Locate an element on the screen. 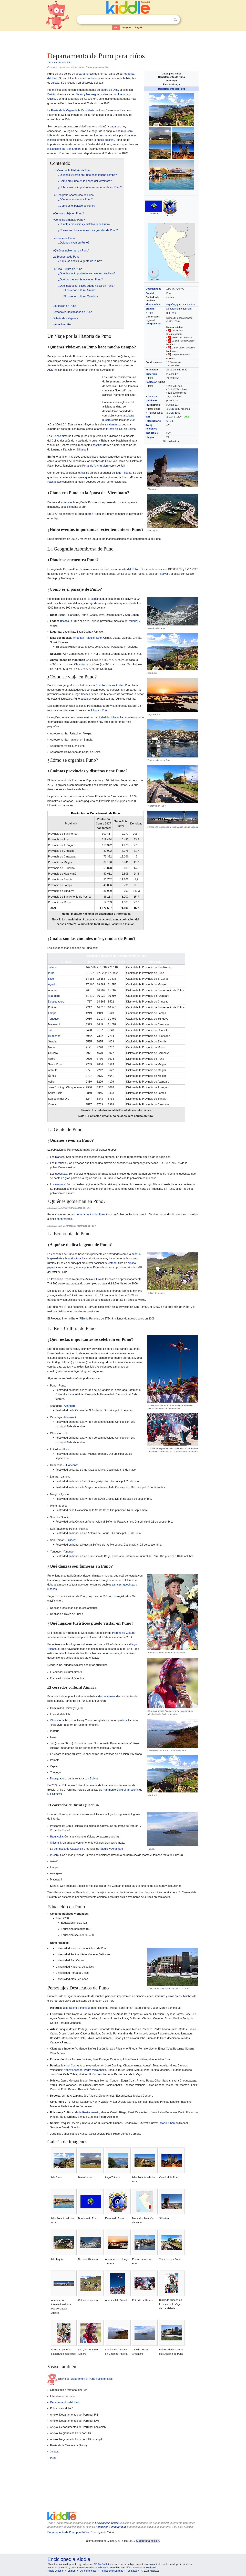  quechua is located at coordinates (90, 477).